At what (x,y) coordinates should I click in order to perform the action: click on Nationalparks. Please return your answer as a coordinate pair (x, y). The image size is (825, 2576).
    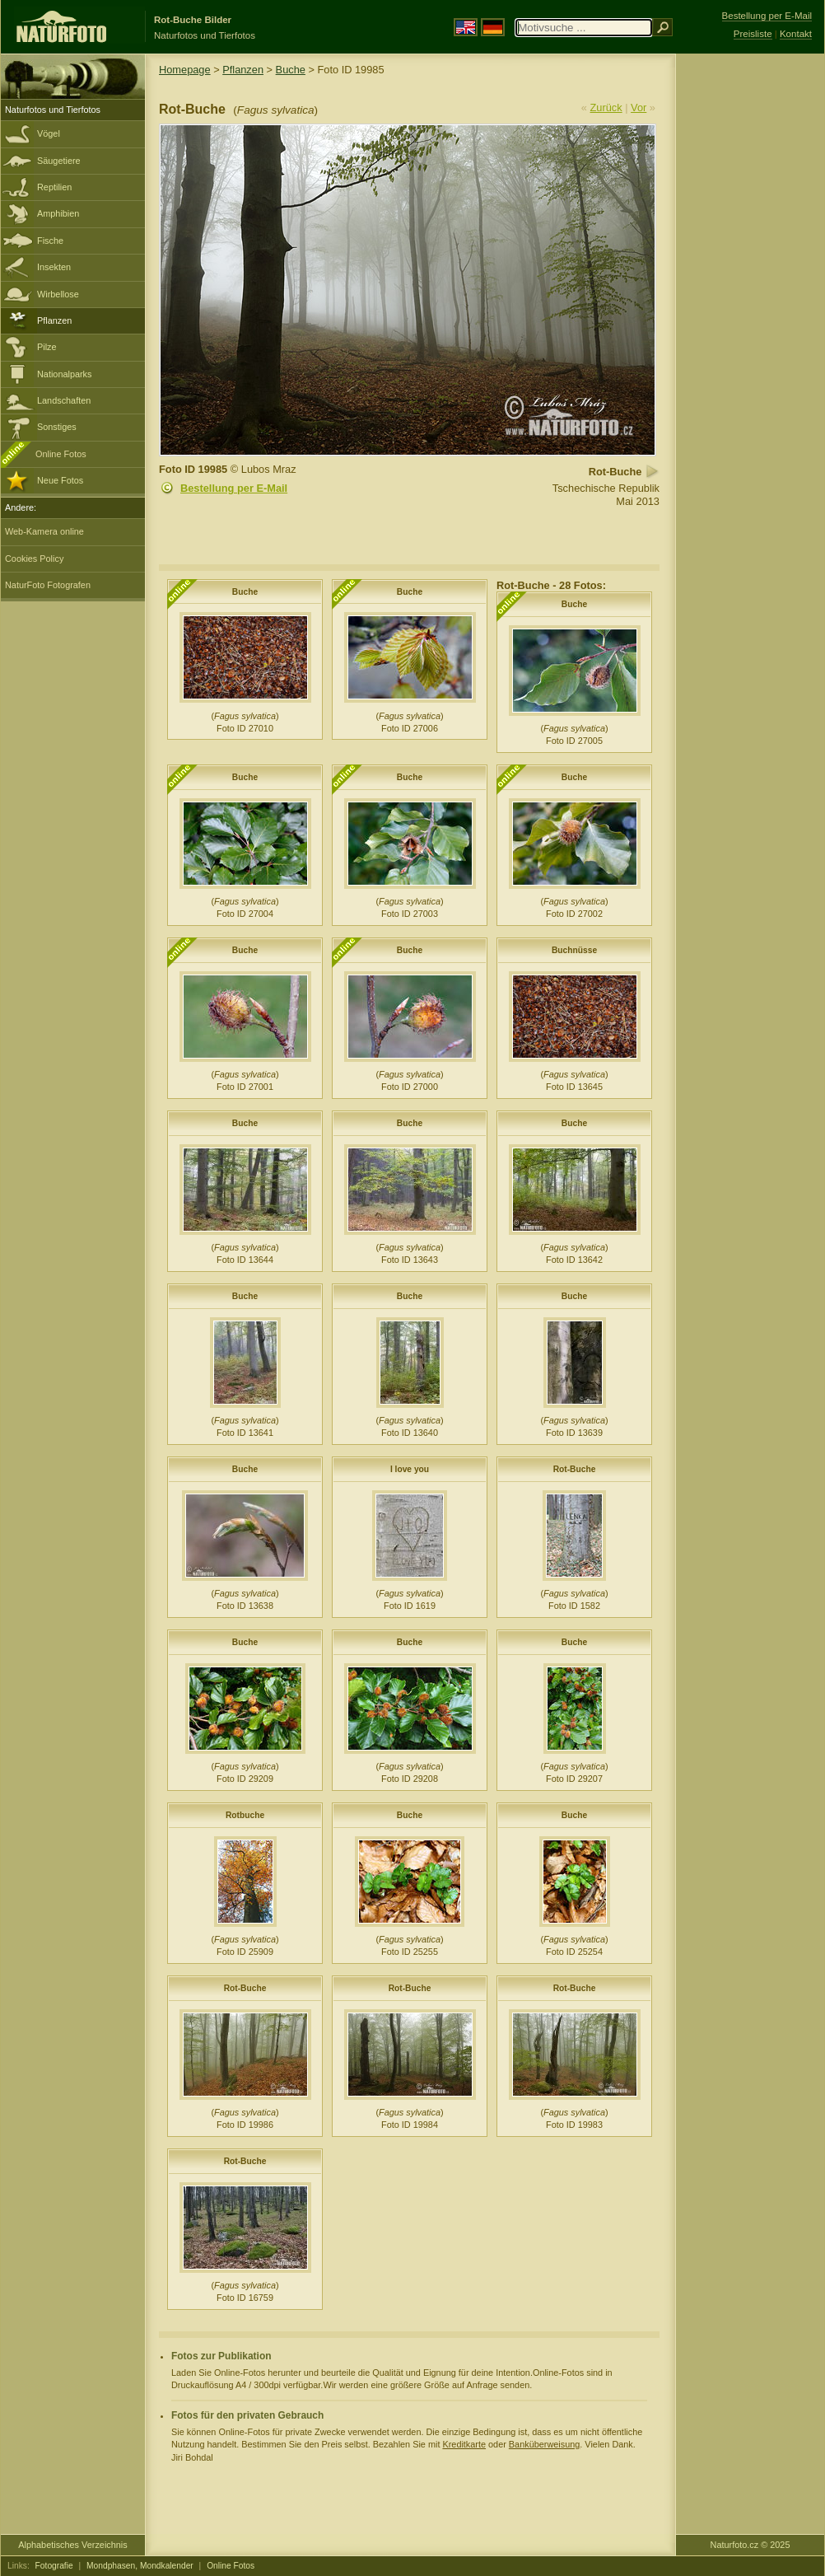
    Looking at the image, I should click on (64, 374).